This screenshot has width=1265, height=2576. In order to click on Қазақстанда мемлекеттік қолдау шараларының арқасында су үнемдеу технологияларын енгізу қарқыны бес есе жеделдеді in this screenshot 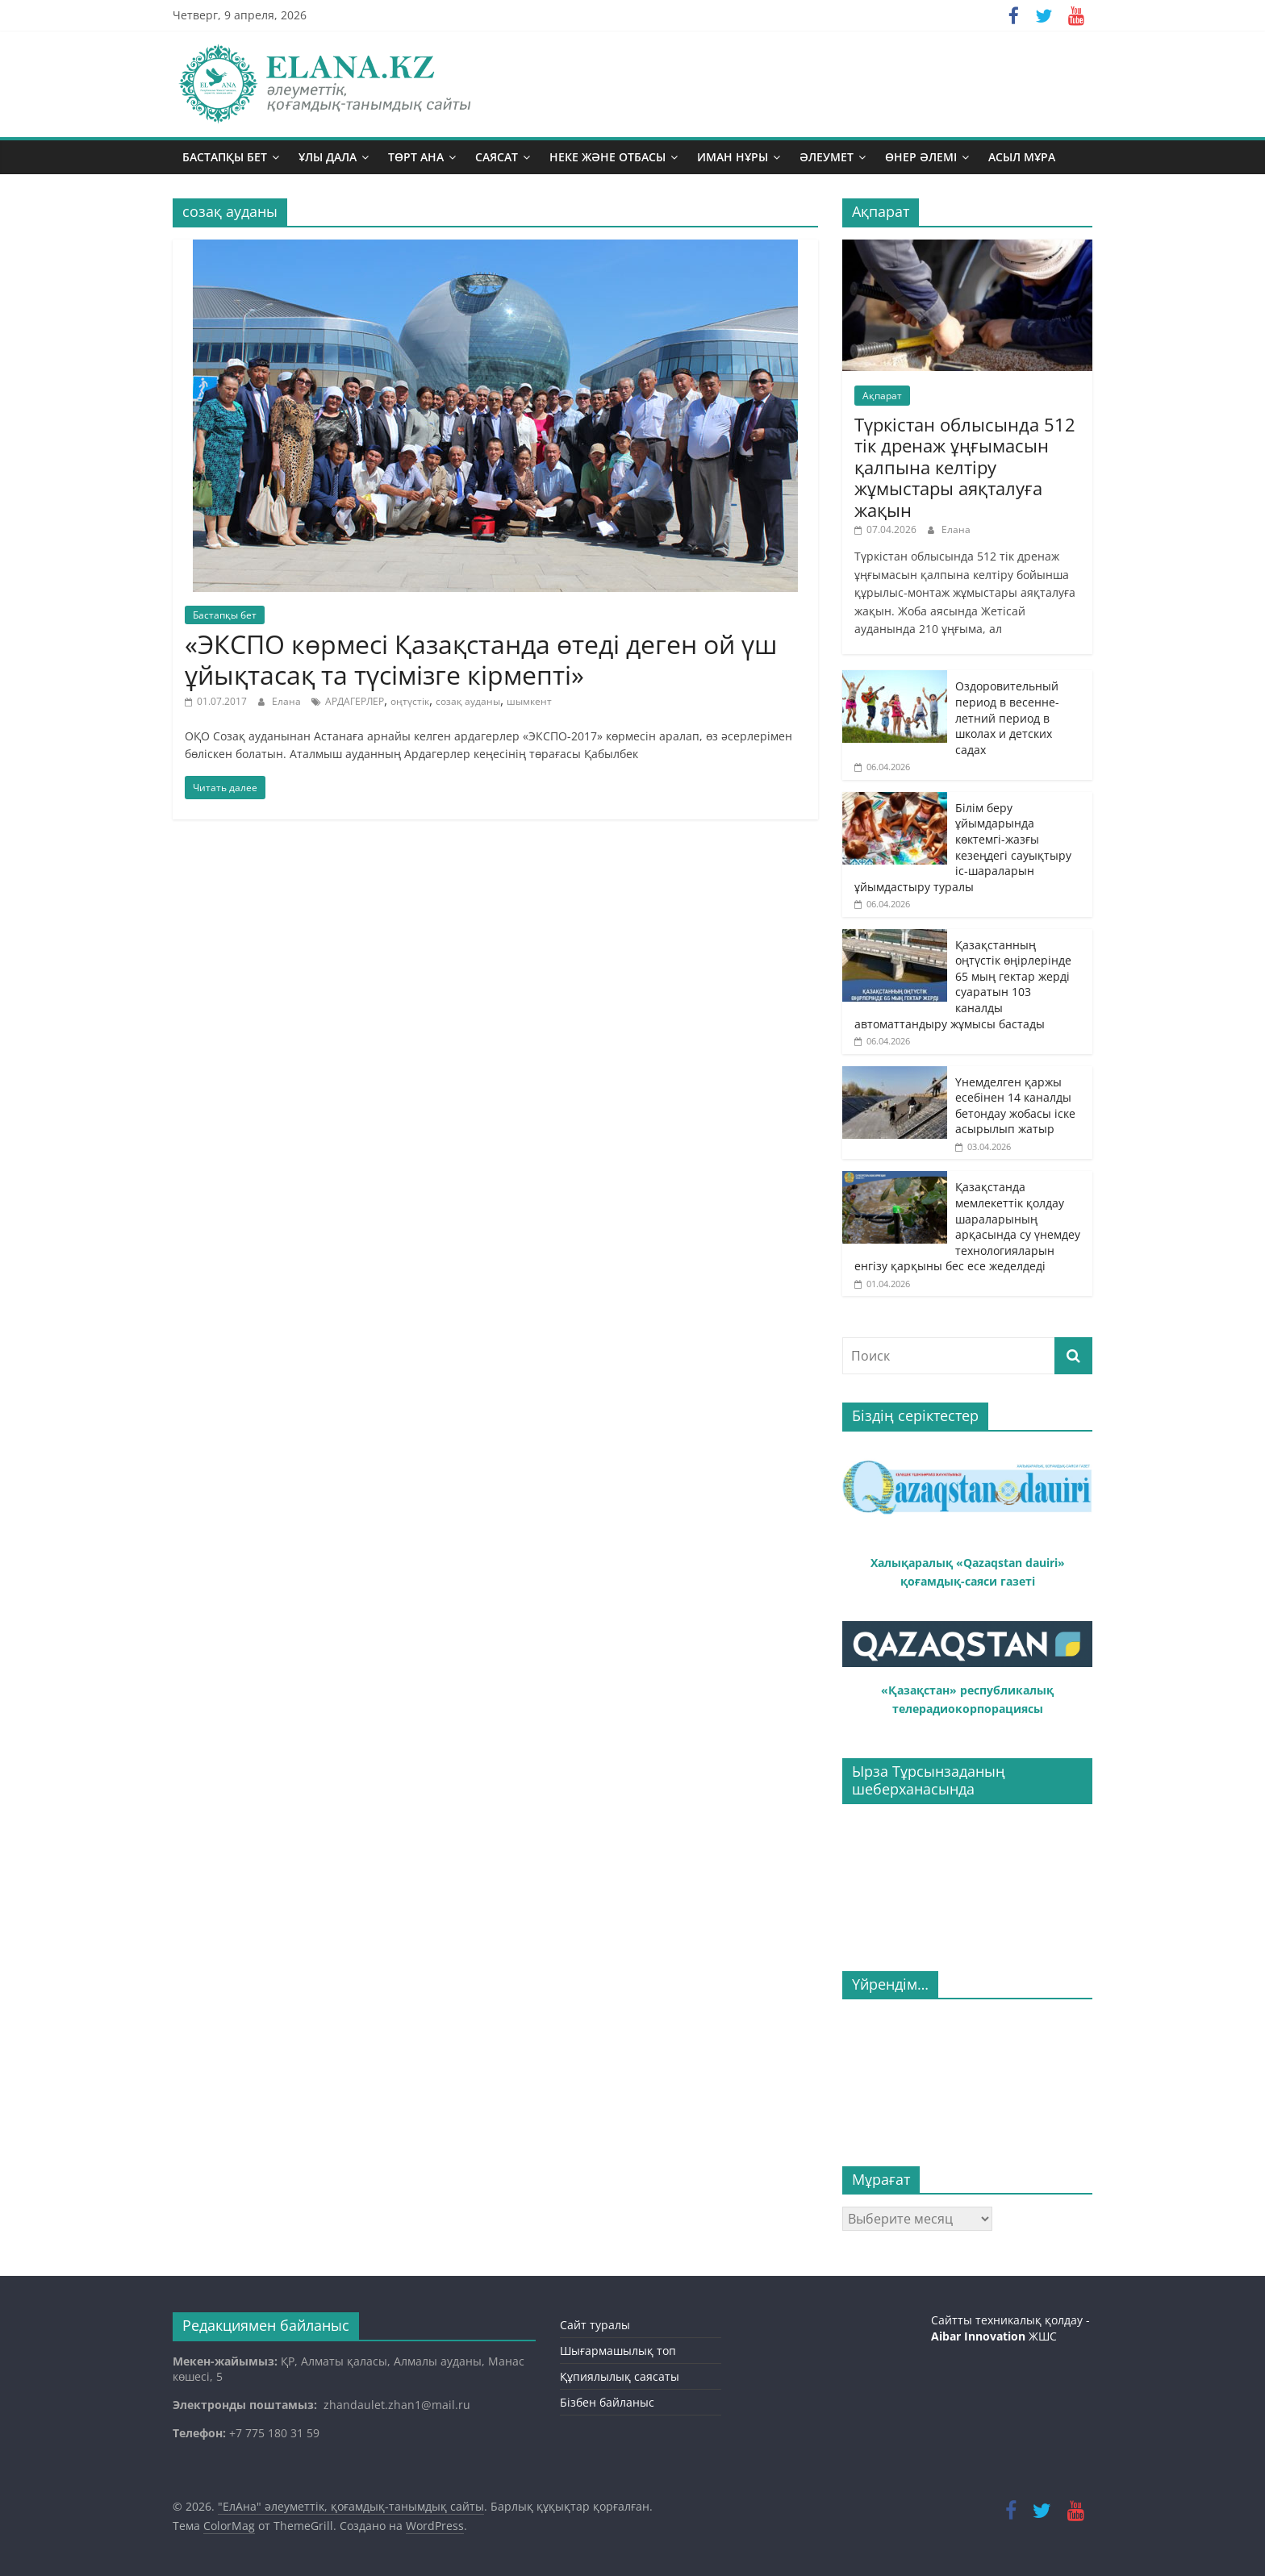, I will do `click(967, 1226)`.